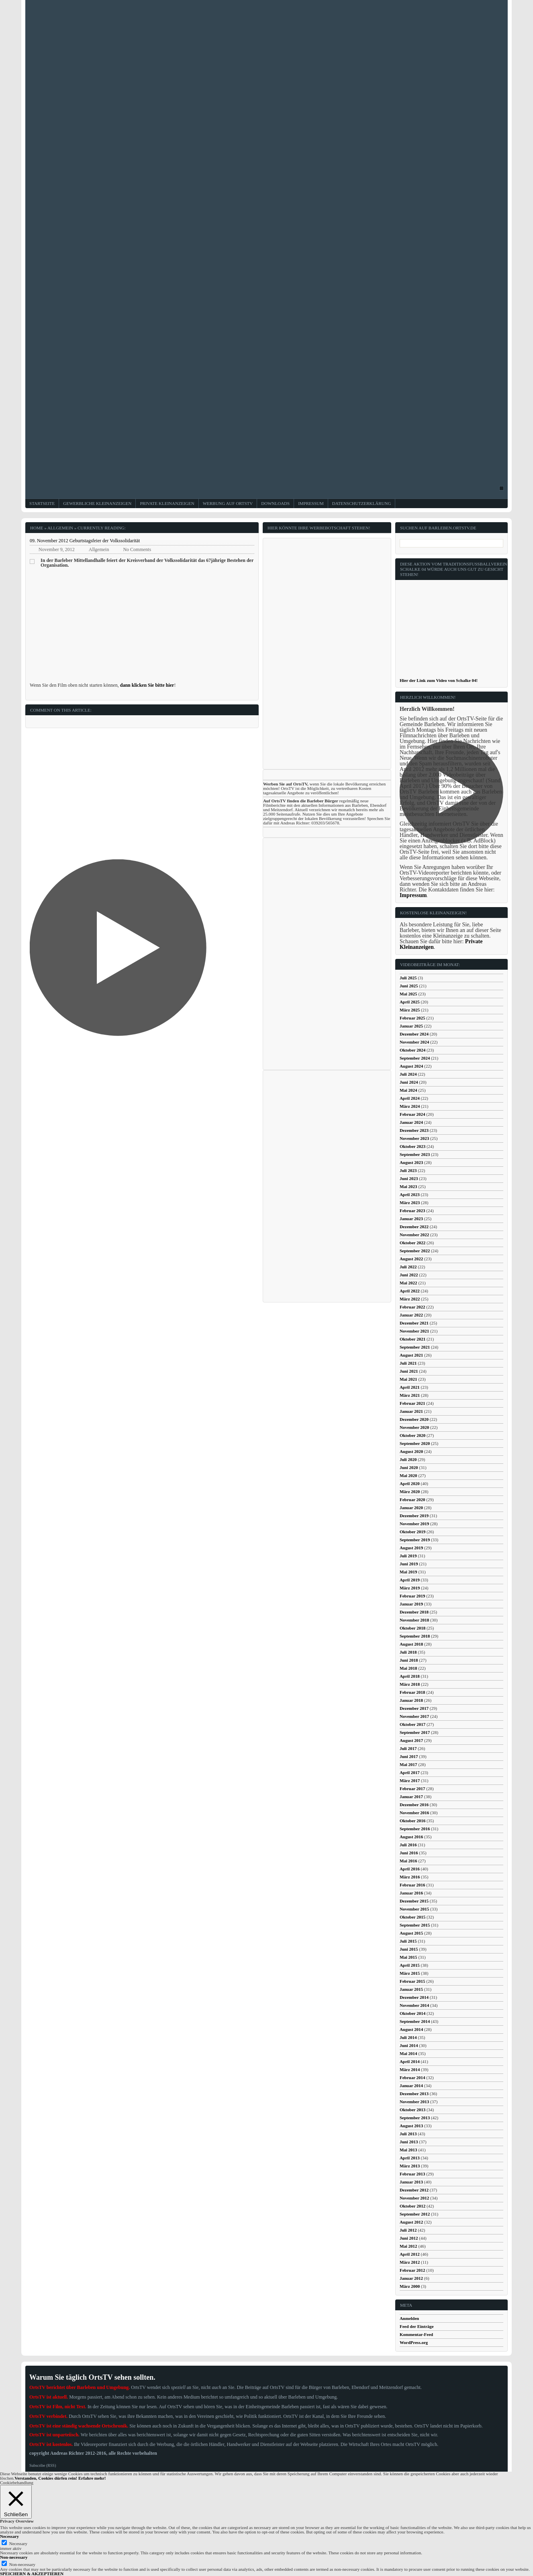  Describe the element at coordinates (410, 1579) in the screenshot. I see `April 2019` at that location.